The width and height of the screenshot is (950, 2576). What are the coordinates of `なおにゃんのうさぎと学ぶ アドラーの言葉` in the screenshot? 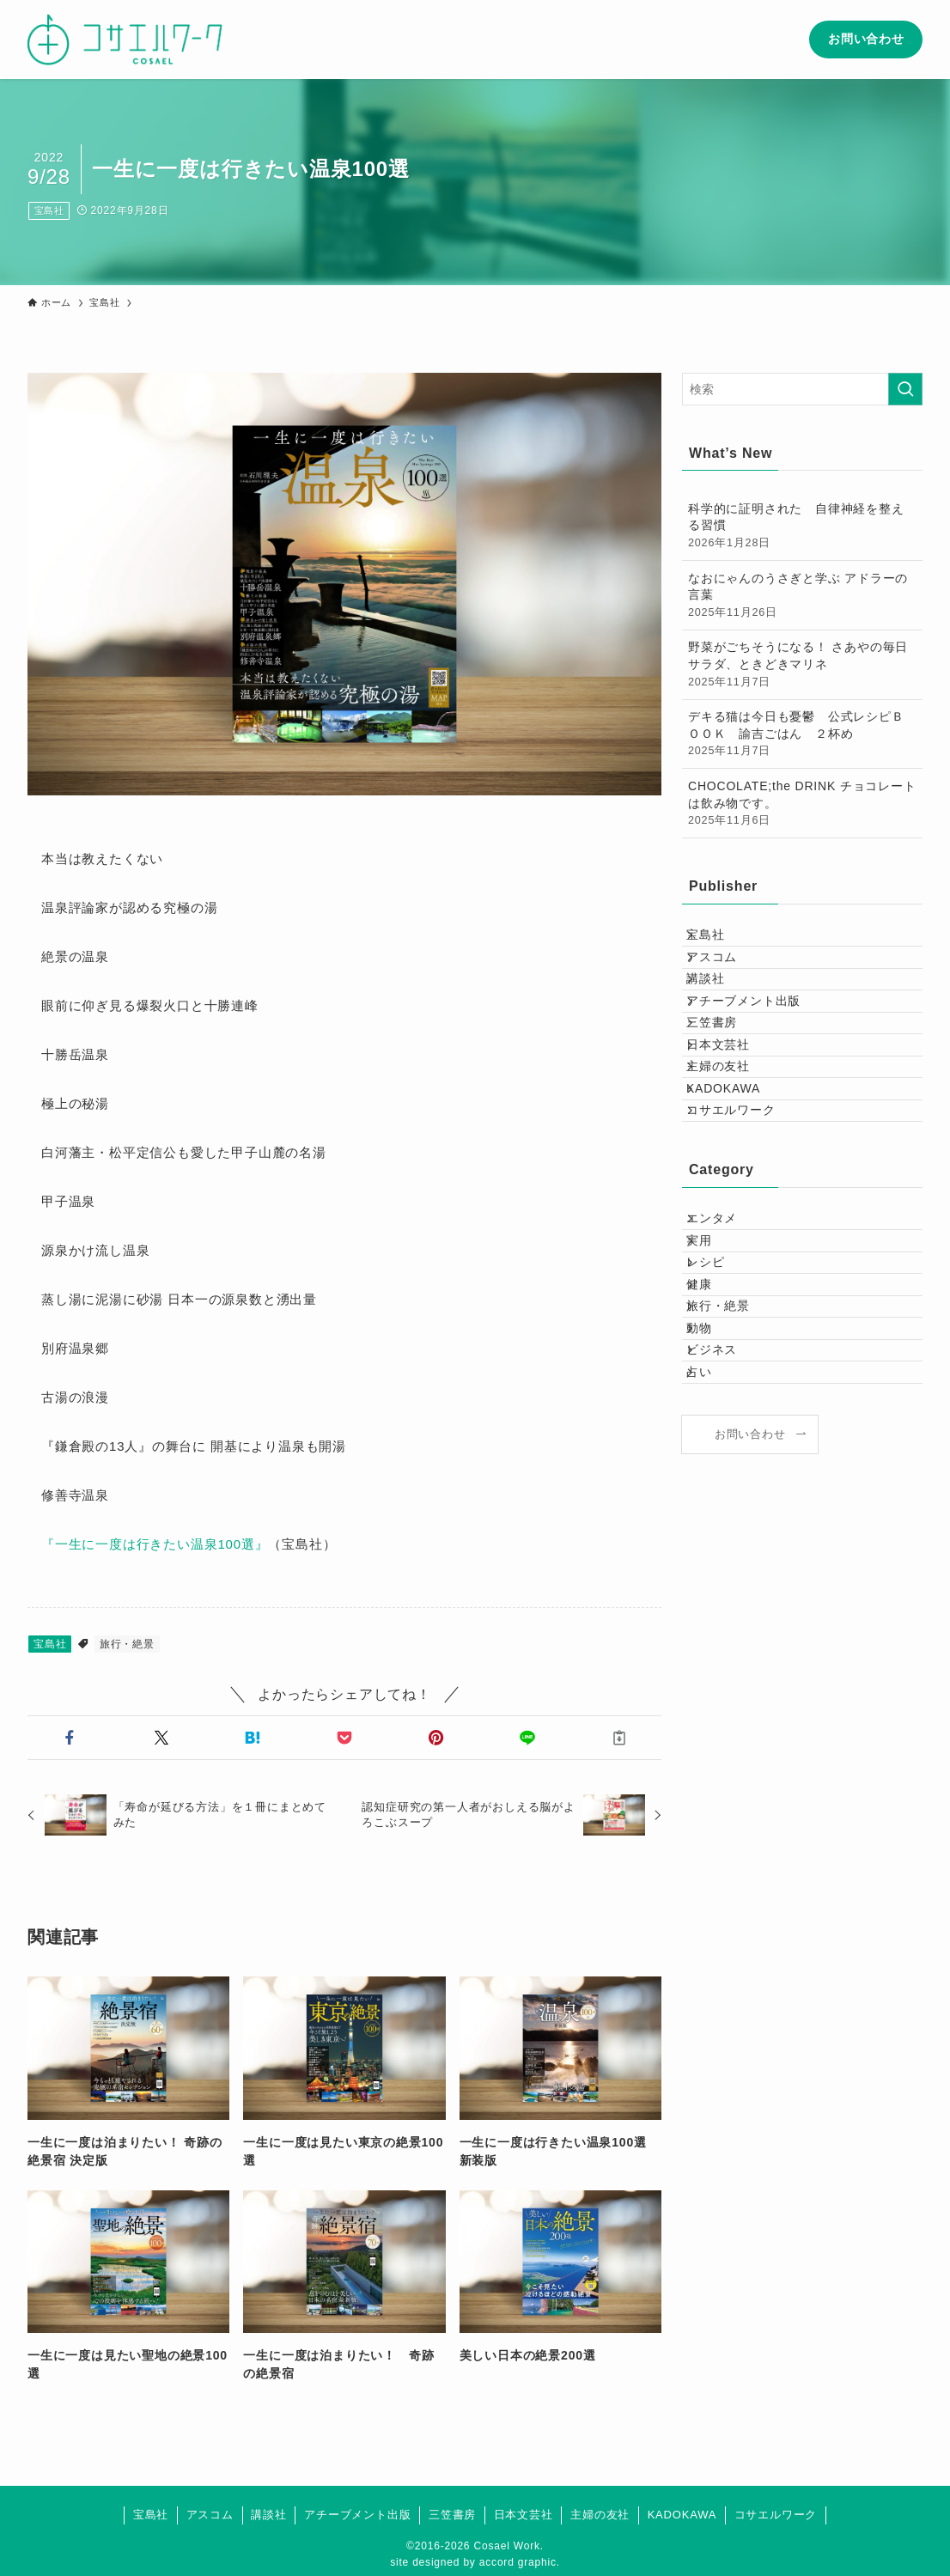 It's located at (802, 596).